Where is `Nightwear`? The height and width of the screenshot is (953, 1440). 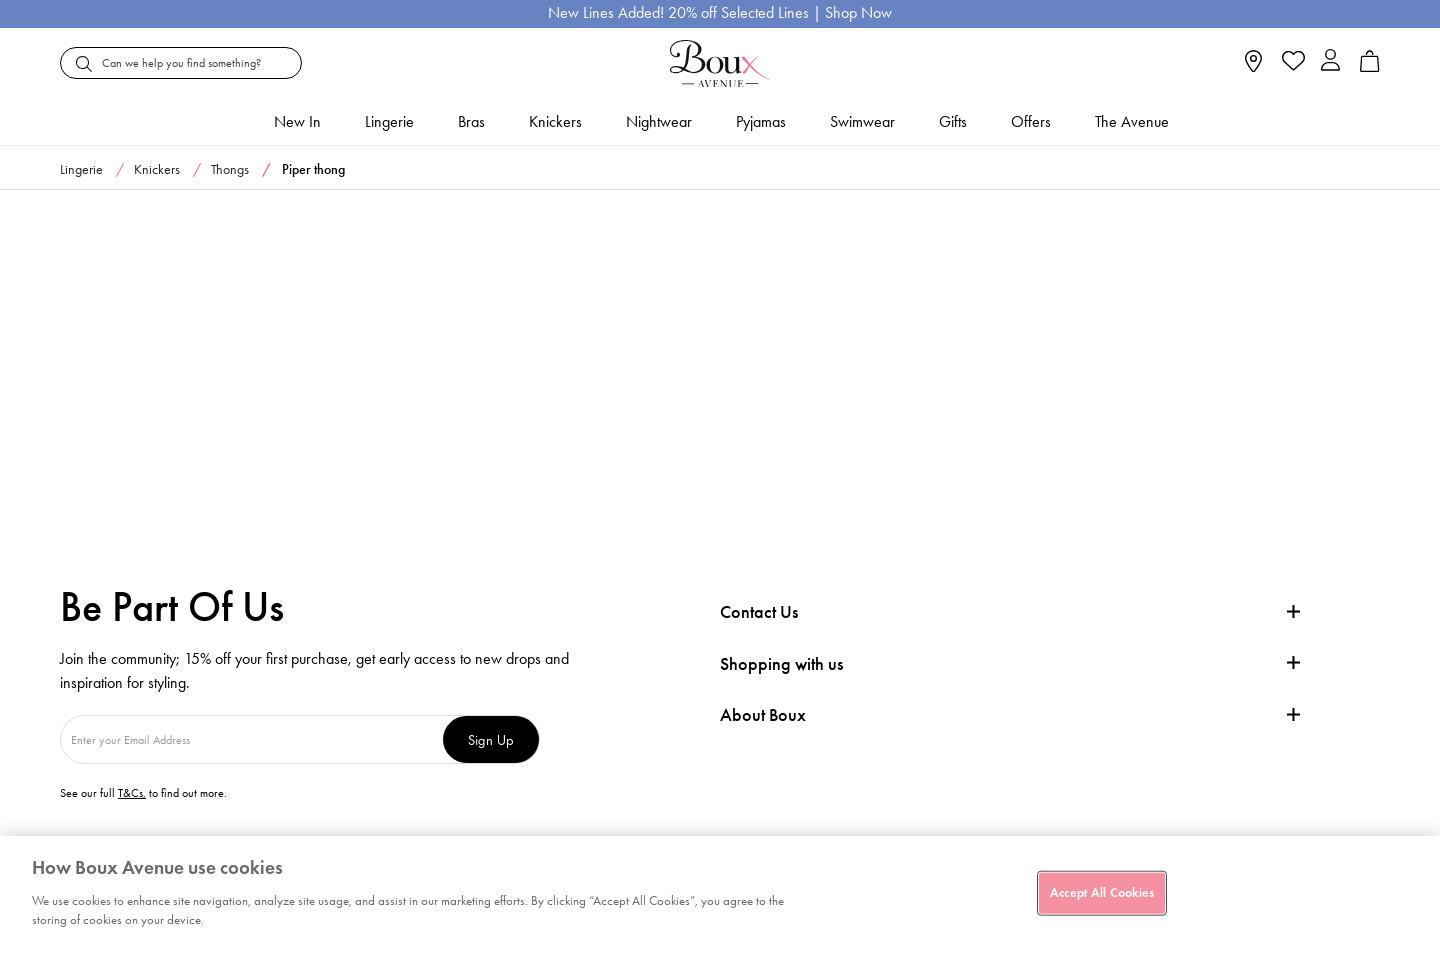
Nightwear is located at coordinates (659, 121).